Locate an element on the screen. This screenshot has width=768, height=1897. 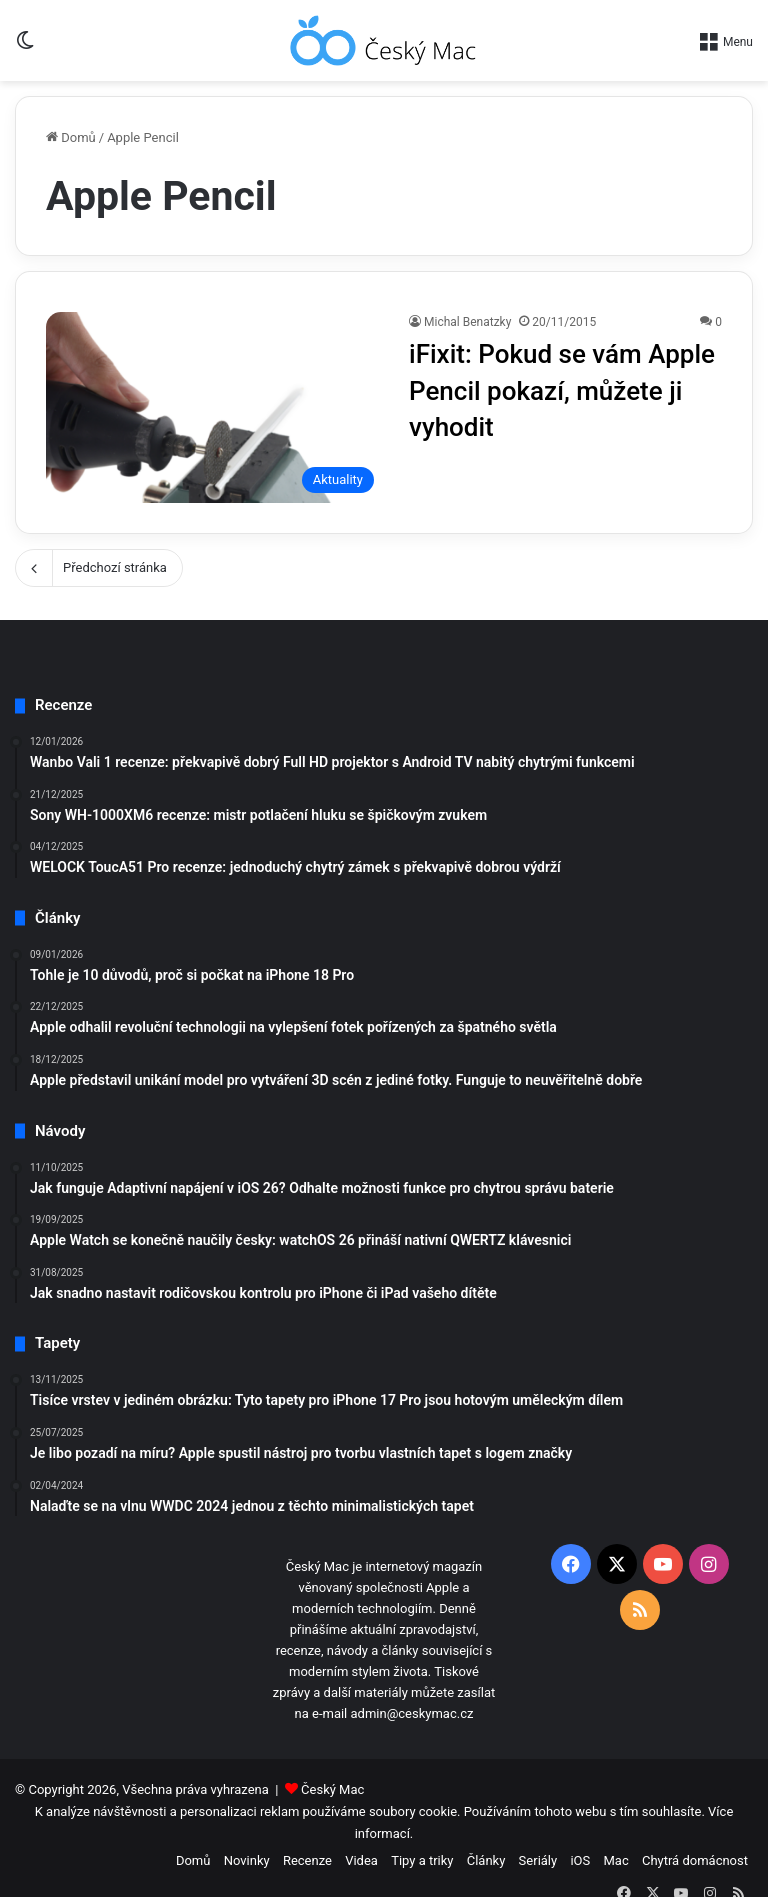
iFixit: Pokud se vám Apple Pencil pokazí, můžete ji vyhodit is located at coordinates (562, 390).